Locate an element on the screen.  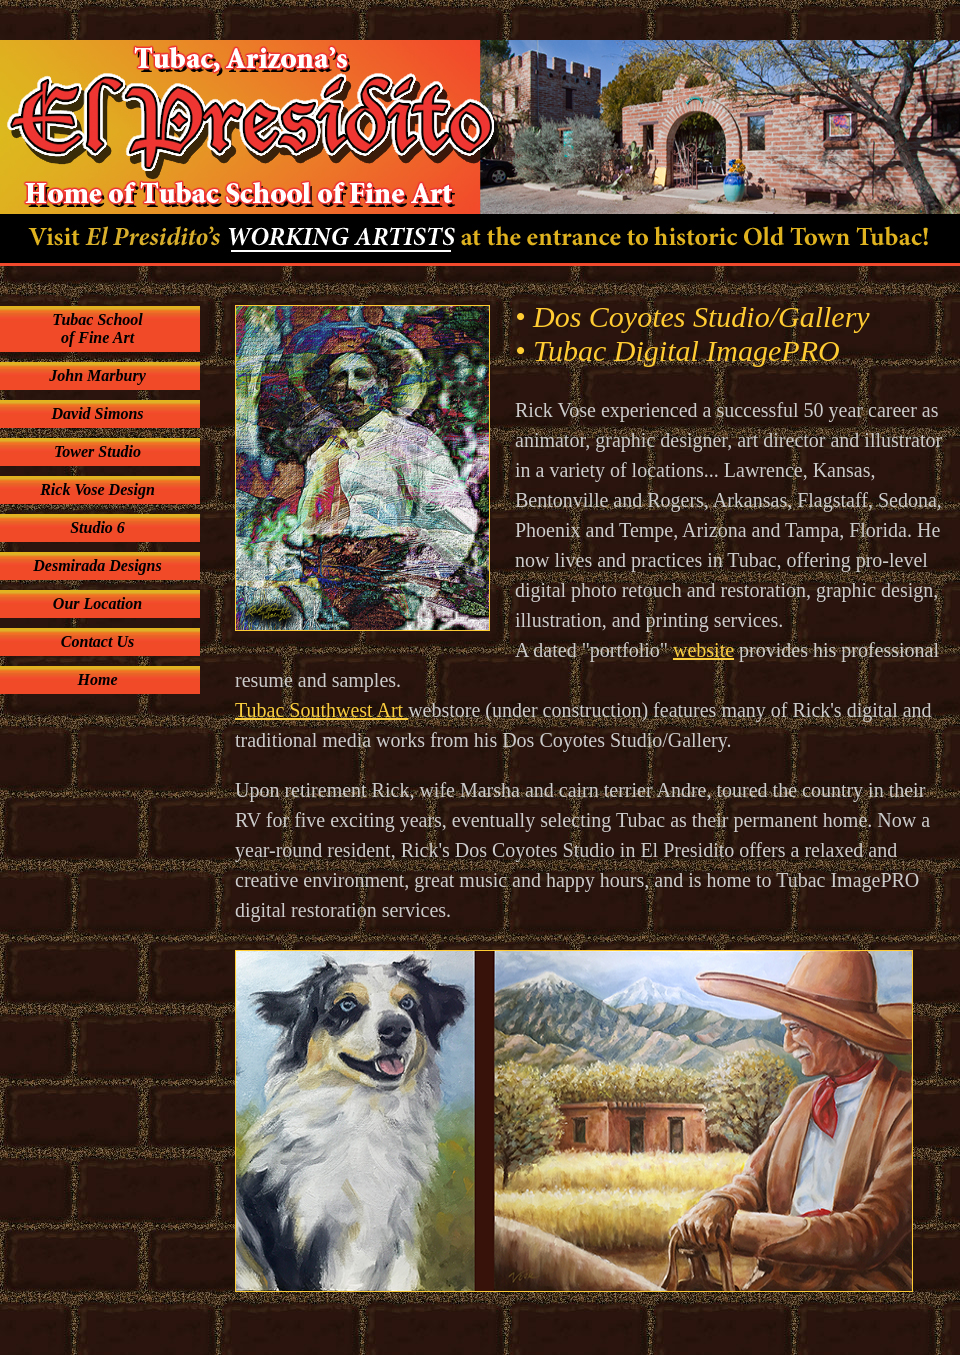
website is located at coordinates (703, 650).